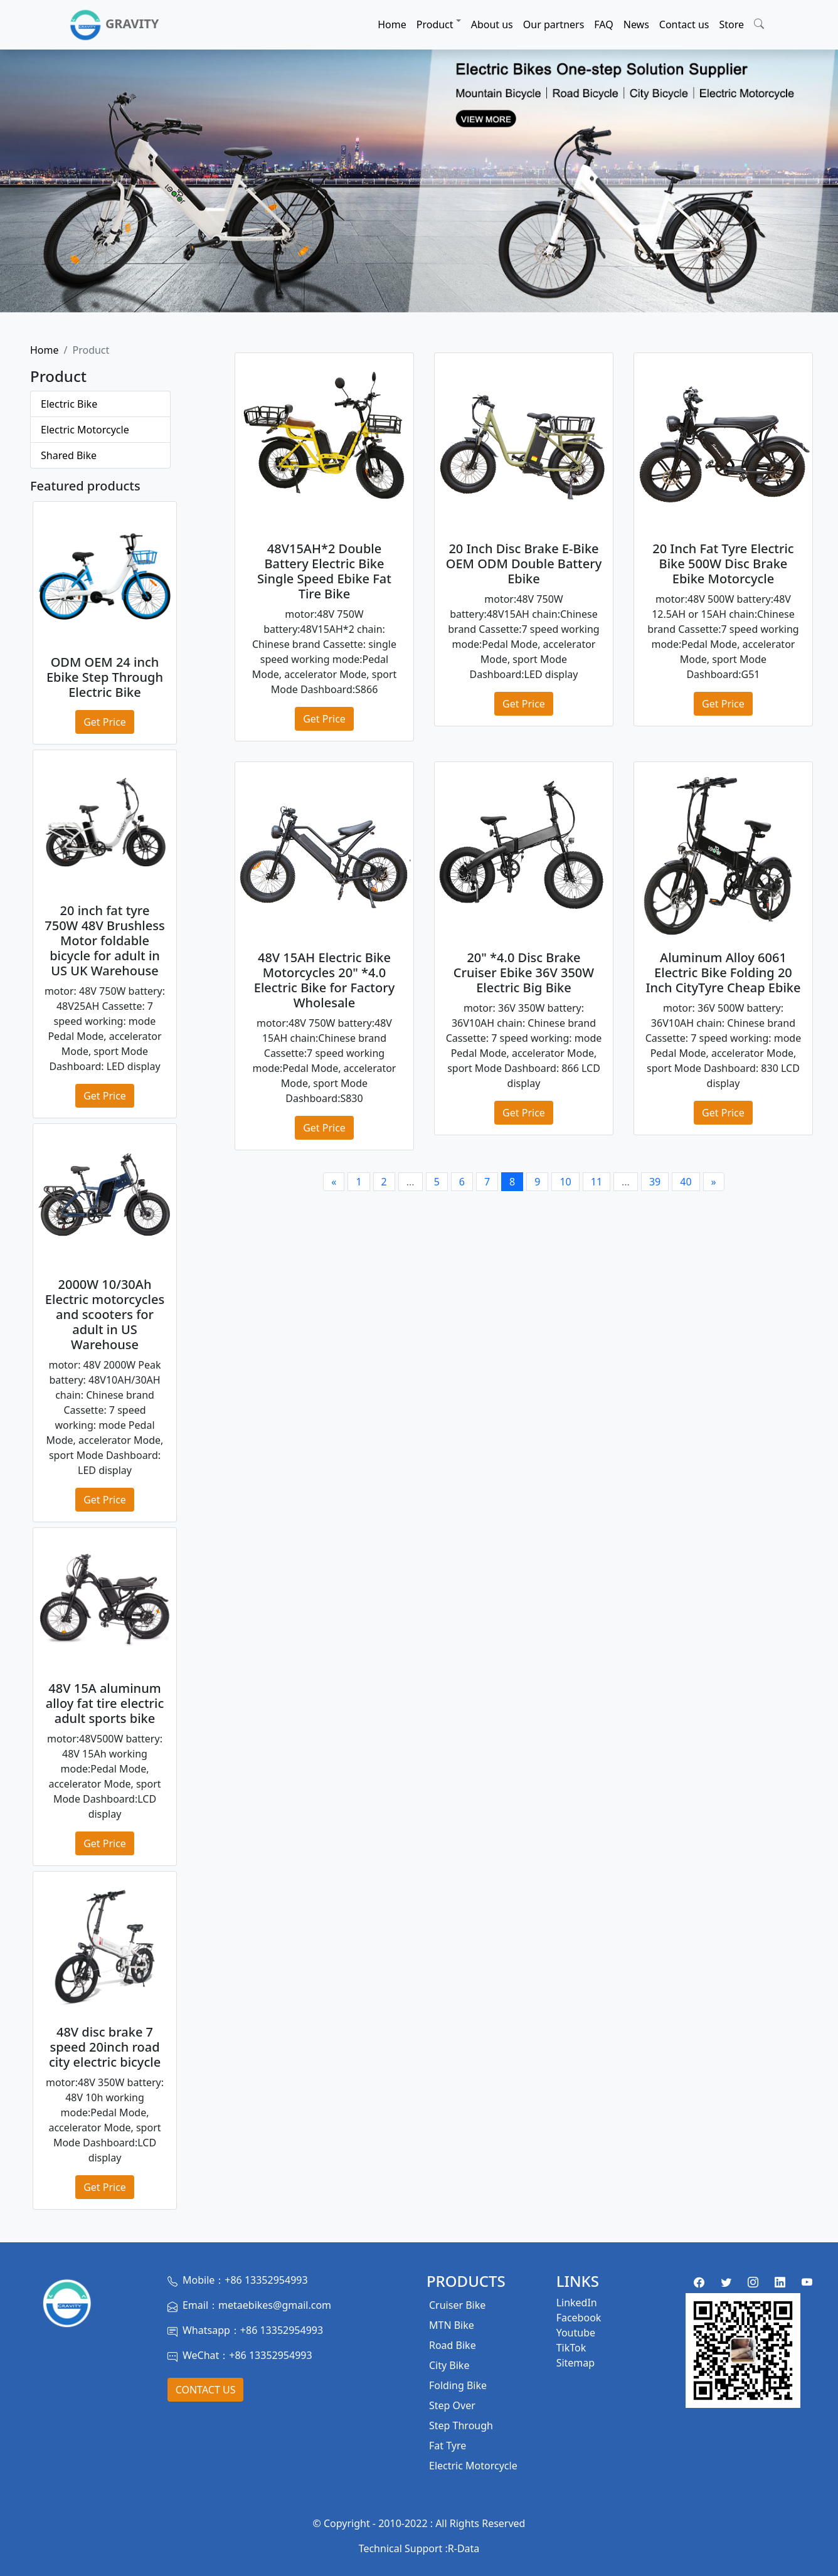 This screenshot has width=838, height=2576. Describe the element at coordinates (759, 21) in the screenshot. I see `[button]` at that location.